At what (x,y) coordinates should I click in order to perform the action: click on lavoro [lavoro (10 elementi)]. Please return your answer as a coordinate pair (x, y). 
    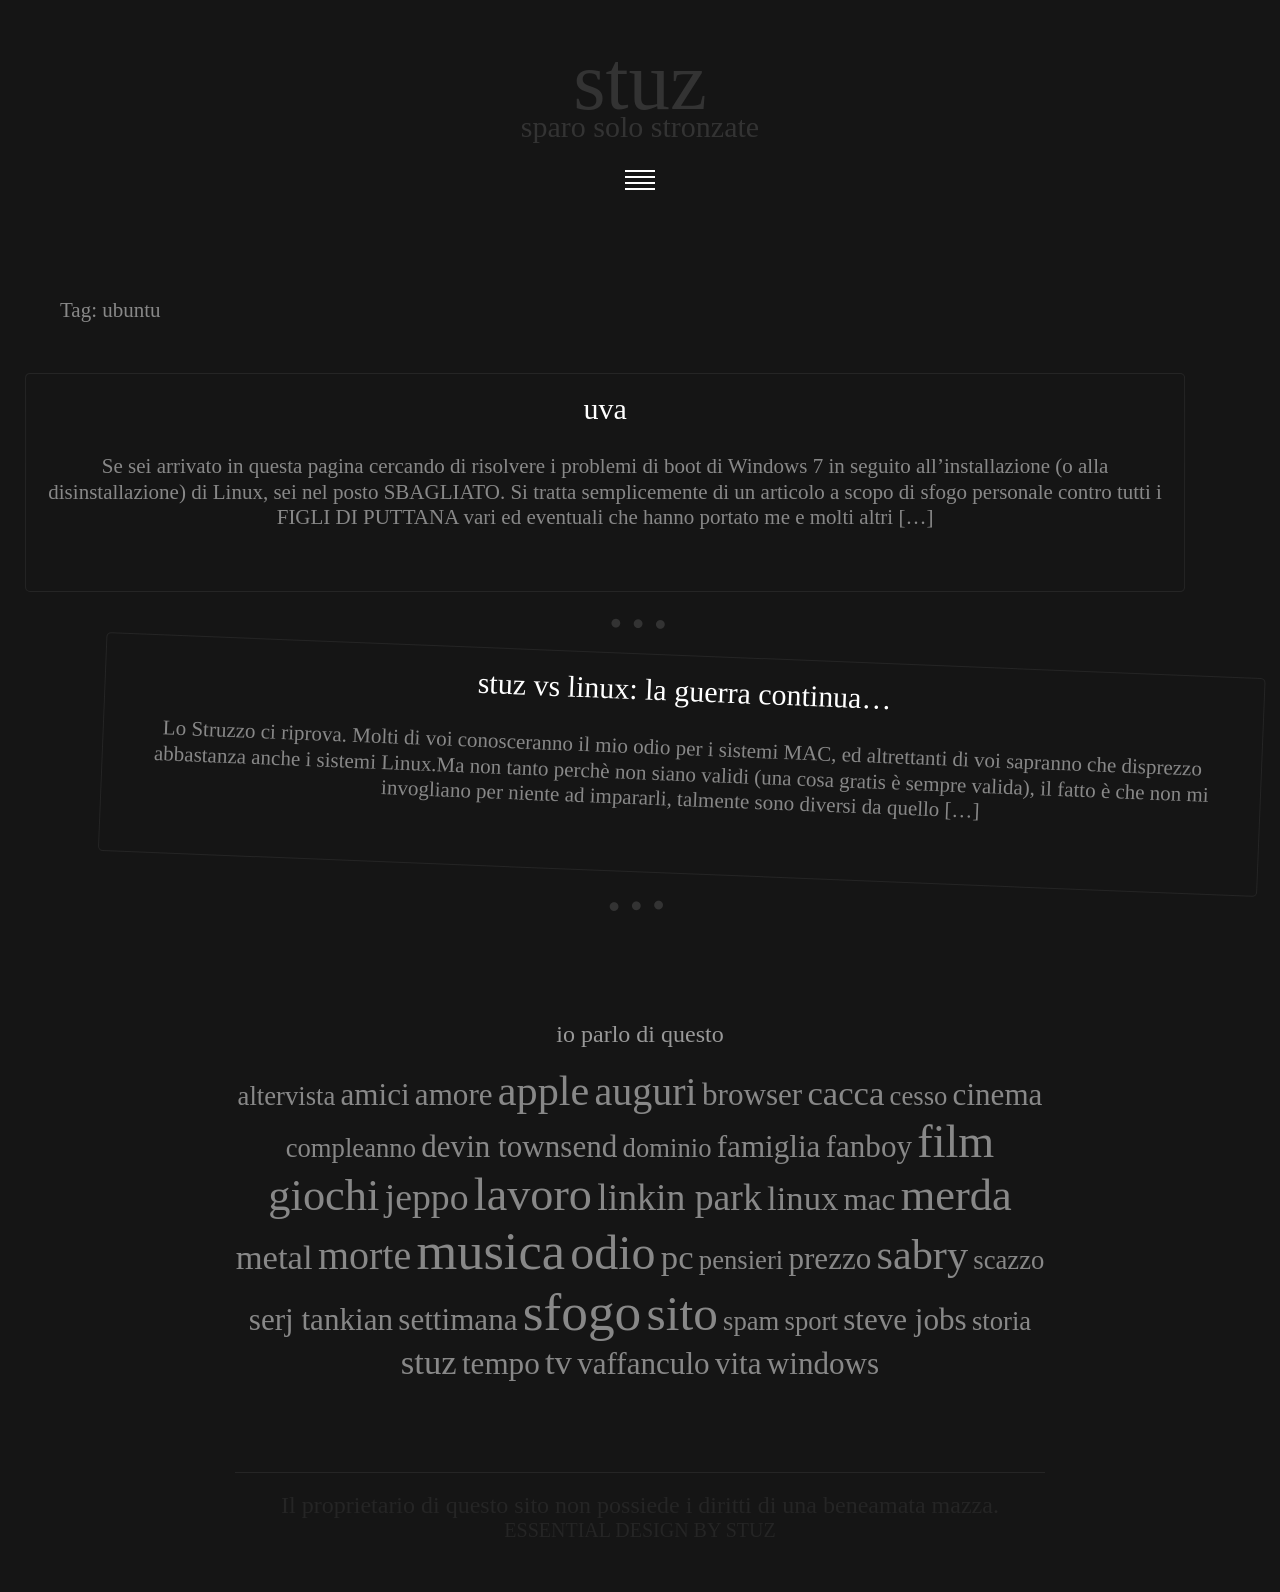
    Looking at the image, I should click on (533, 1194).